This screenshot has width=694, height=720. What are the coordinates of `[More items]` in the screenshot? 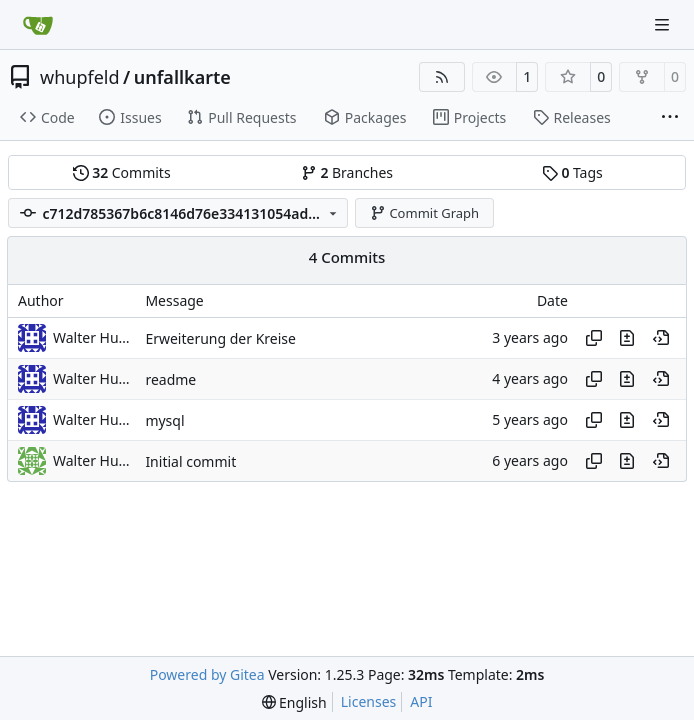 It's located at (670, 118).